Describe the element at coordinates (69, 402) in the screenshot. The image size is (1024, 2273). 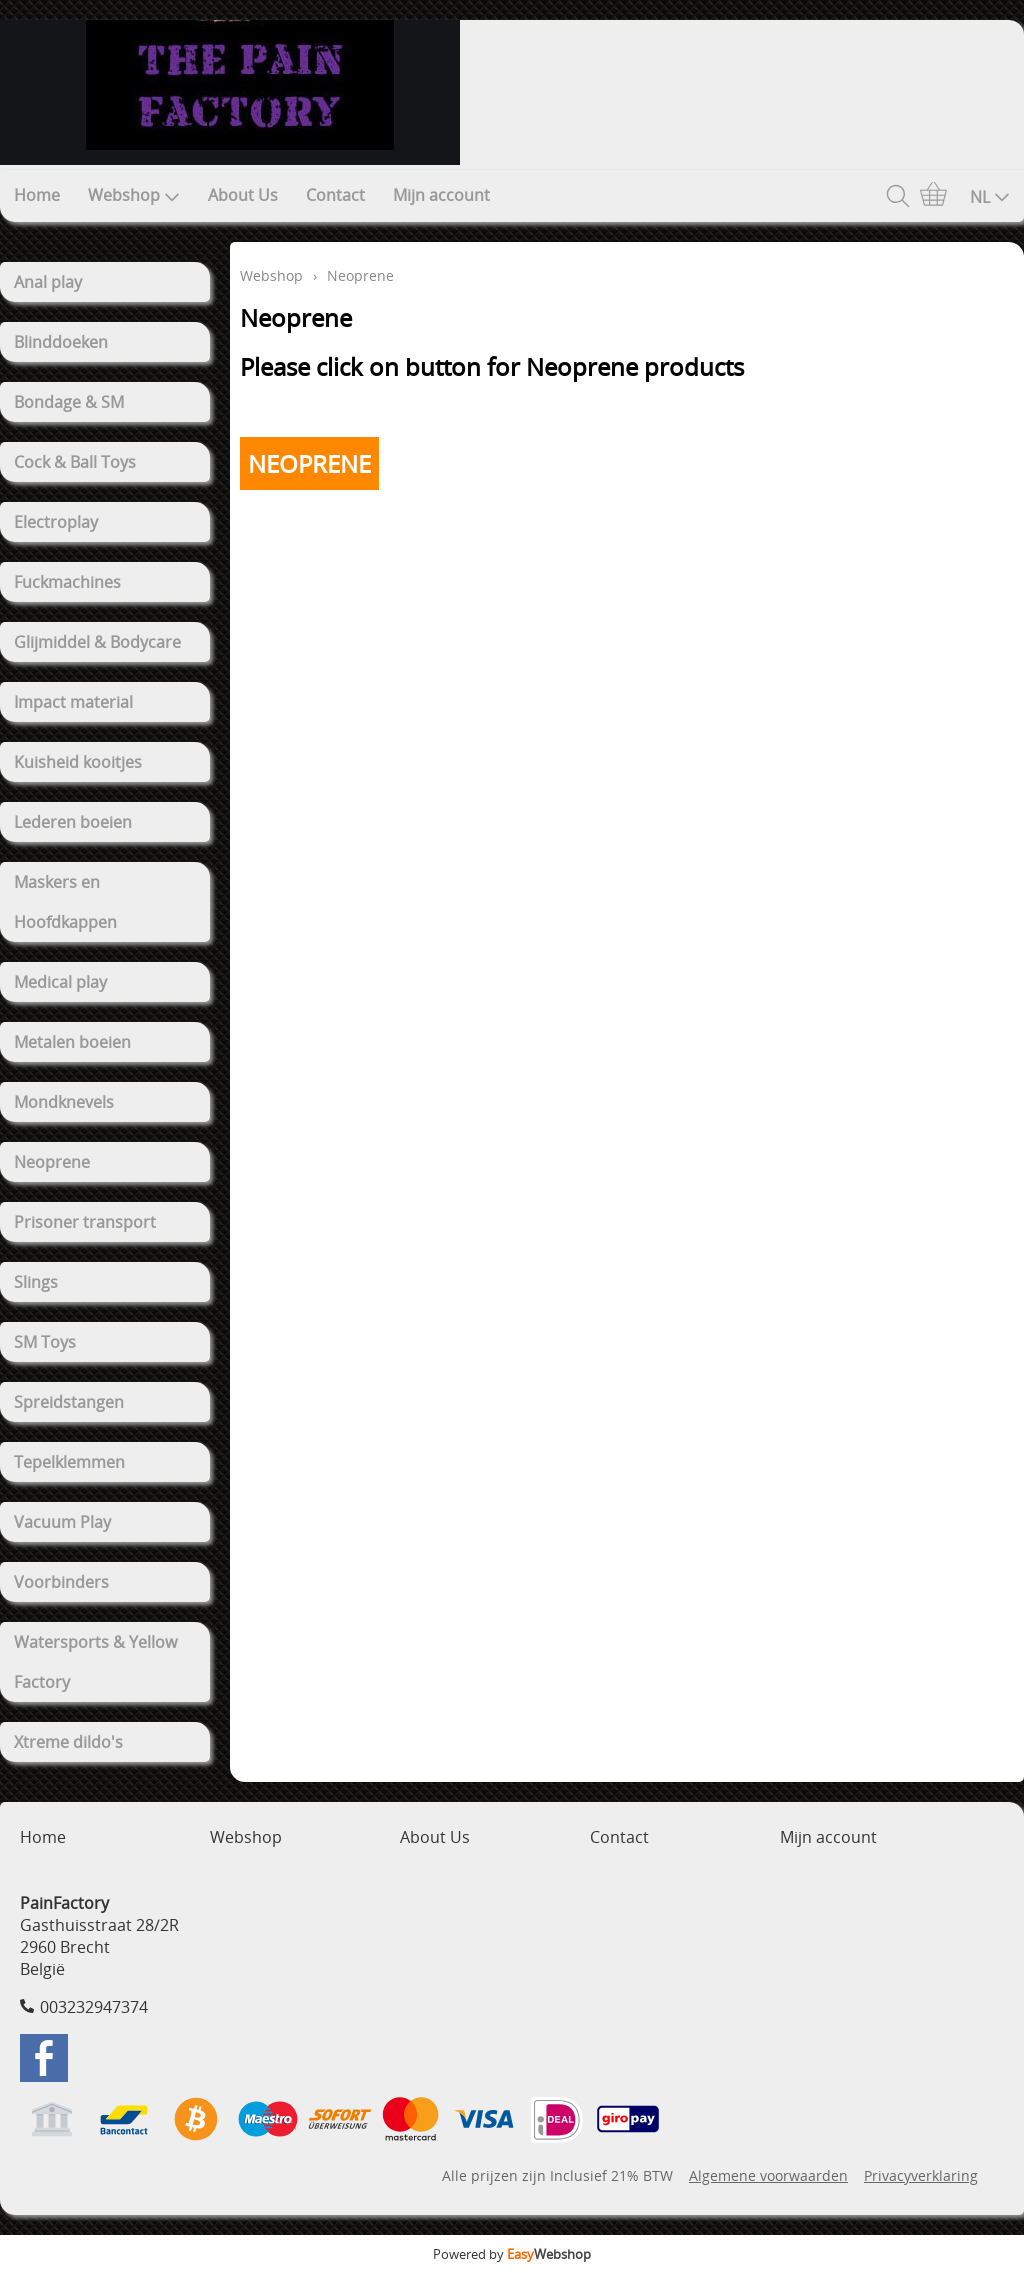
I see `Bondage & SM` at that location.